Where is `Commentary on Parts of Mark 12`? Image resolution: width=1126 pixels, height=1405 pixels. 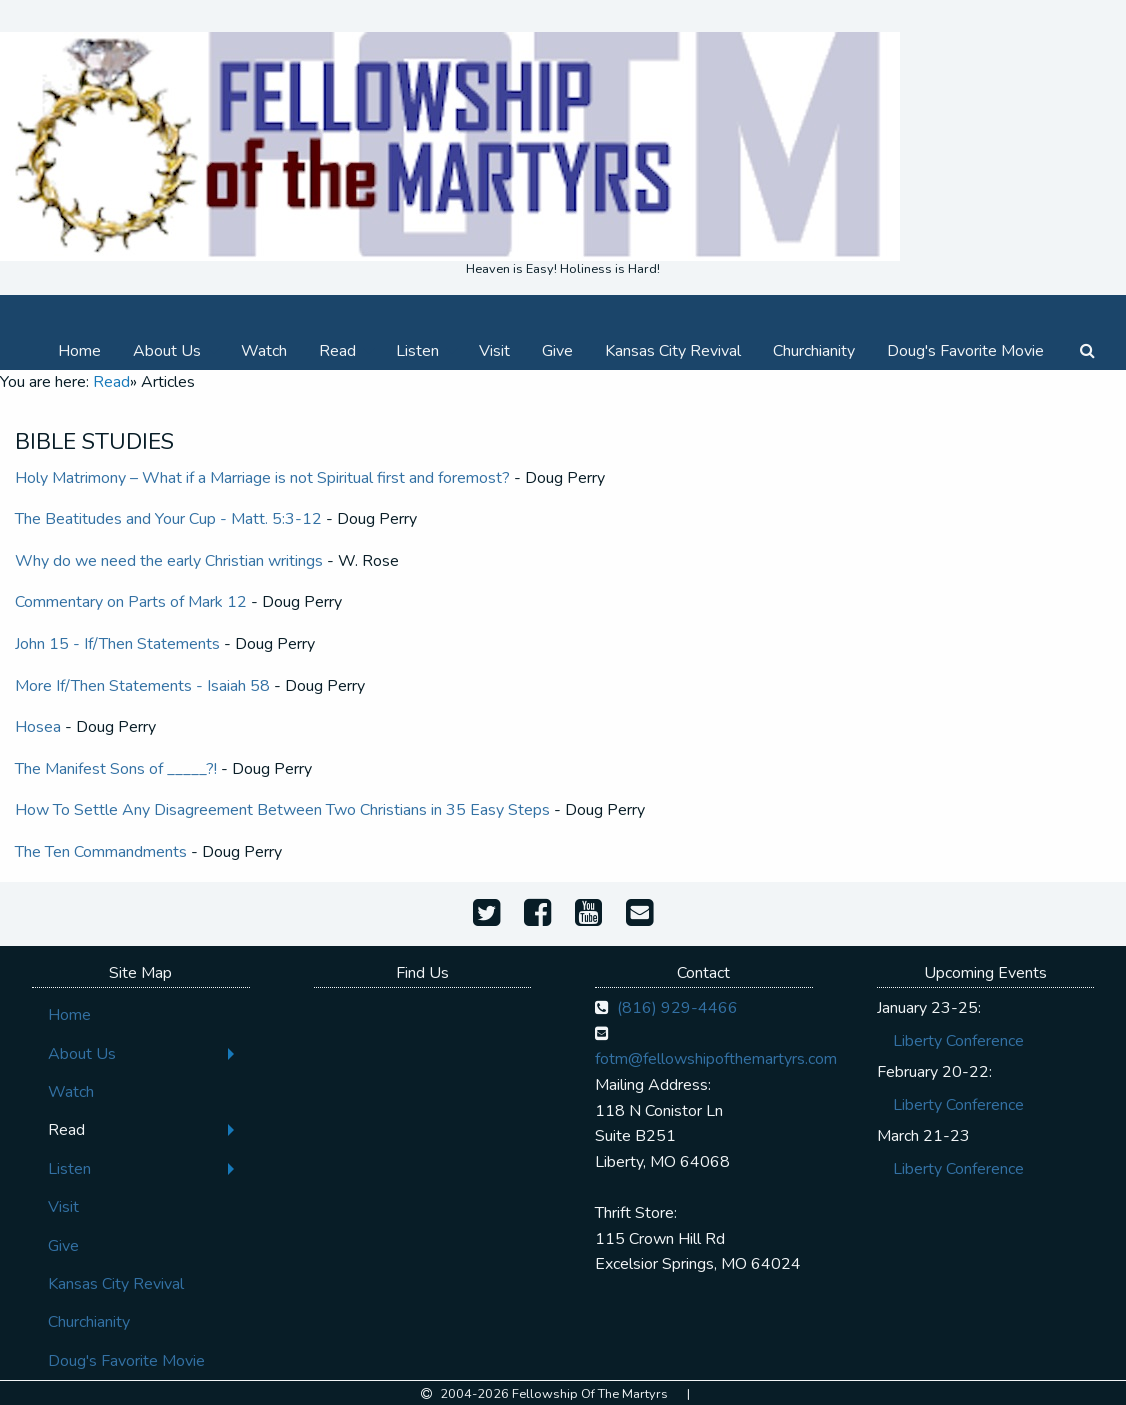 Commentary on Parts of Mark 12 is located at coordinates (131, 602).